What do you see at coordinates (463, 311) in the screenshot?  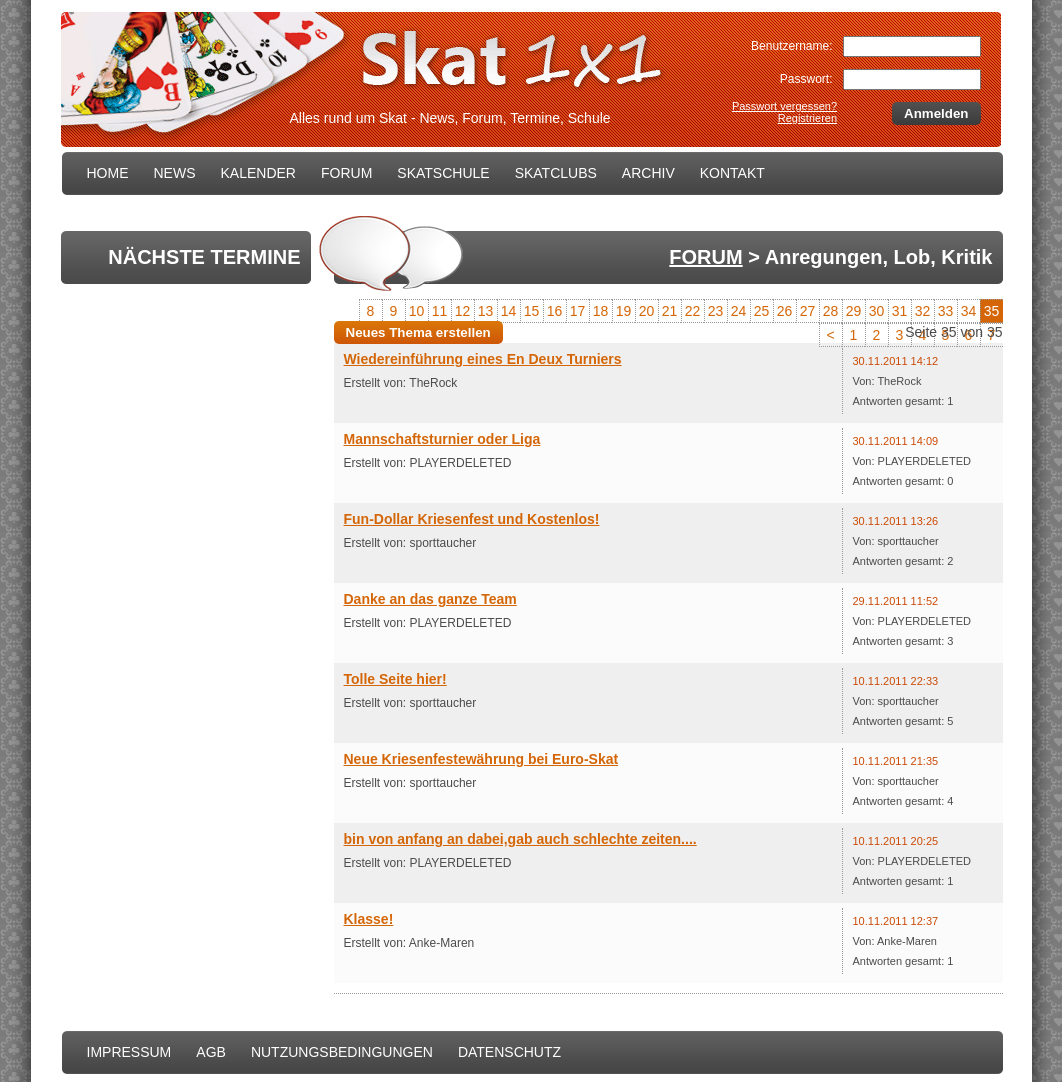 I see `12` at bounding box center [463, 311].